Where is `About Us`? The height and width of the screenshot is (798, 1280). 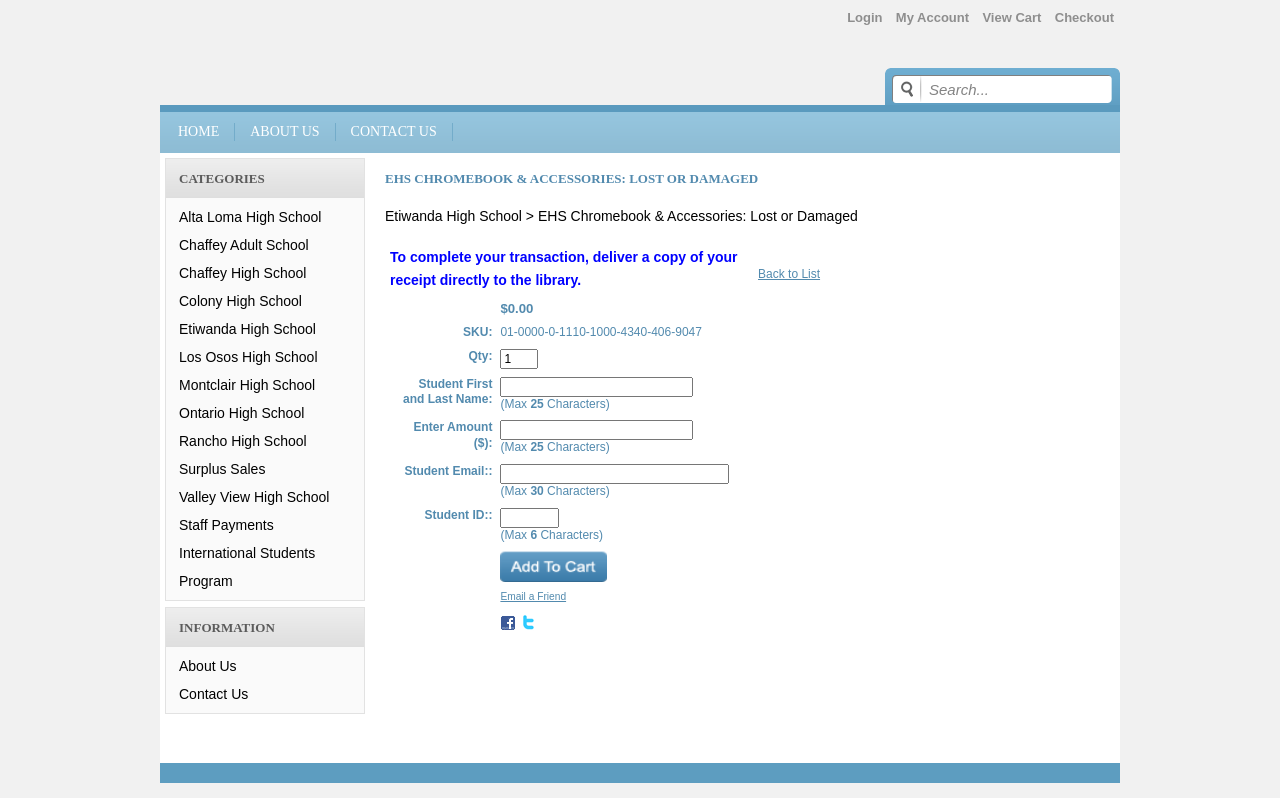 About Us is located at coordinates (284, 131).